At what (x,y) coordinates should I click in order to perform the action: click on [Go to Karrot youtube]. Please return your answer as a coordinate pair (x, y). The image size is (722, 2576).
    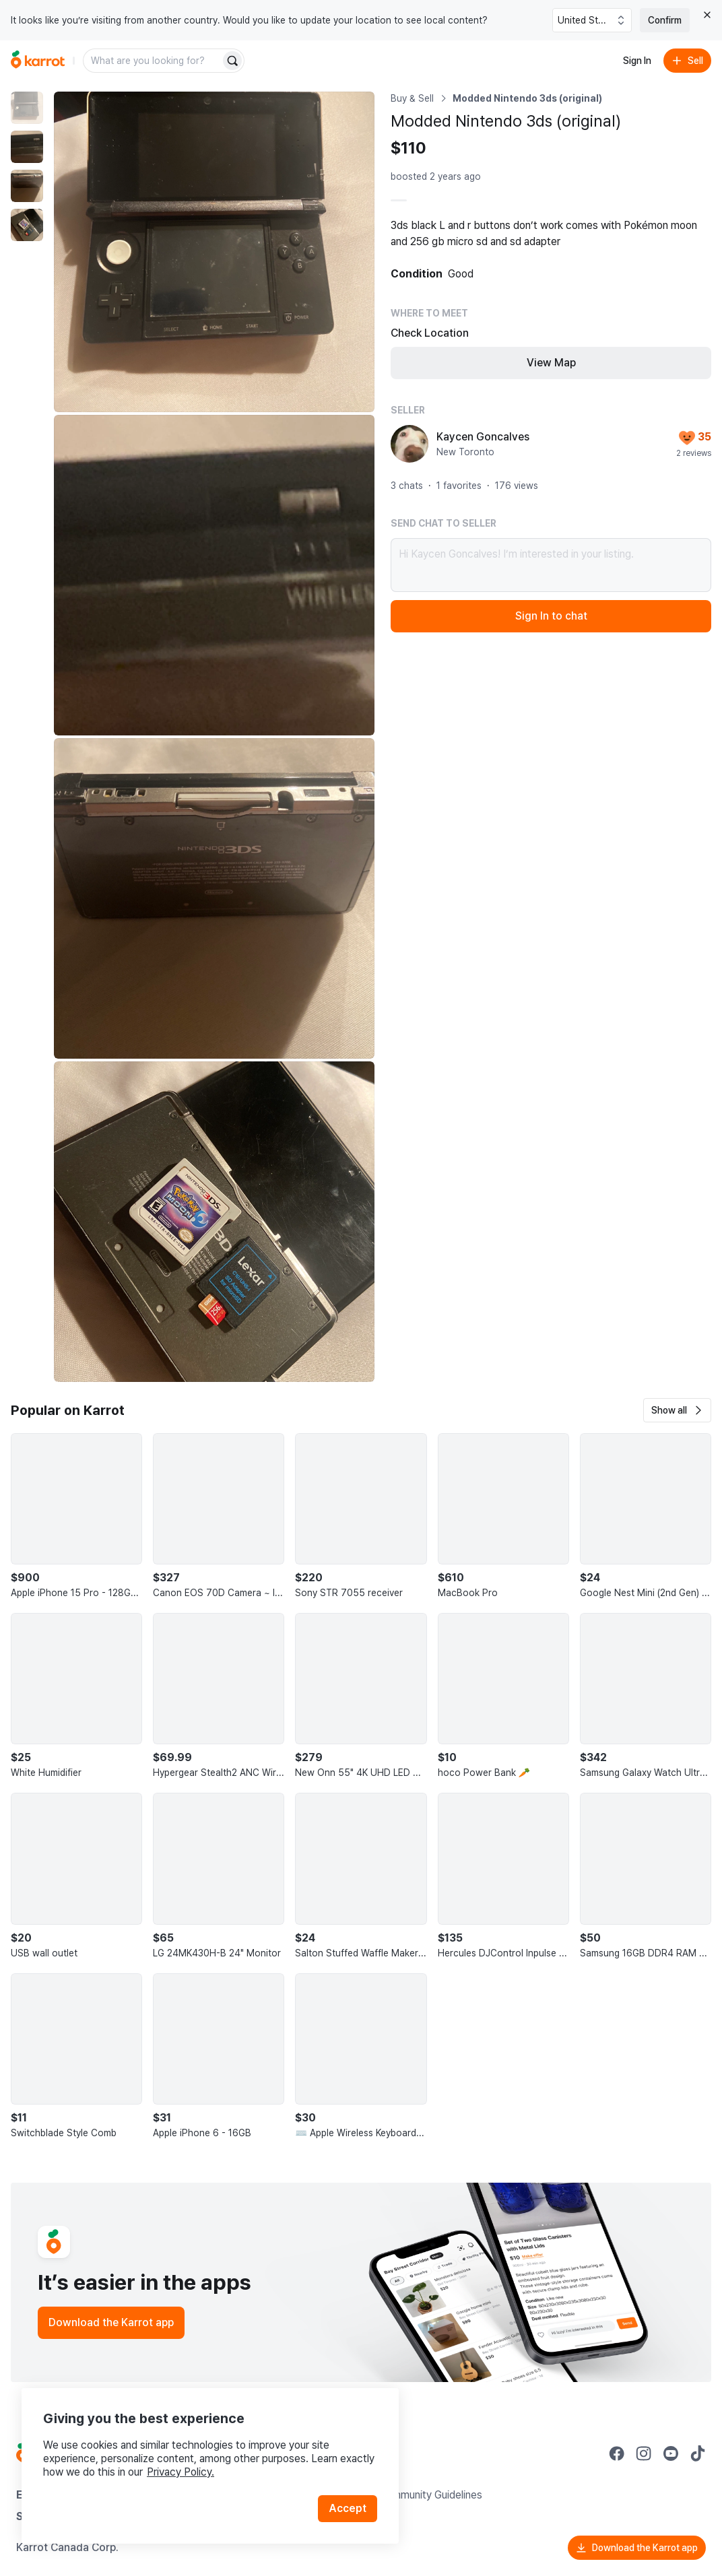
    Looking at the image, I should click on (671, 2453).